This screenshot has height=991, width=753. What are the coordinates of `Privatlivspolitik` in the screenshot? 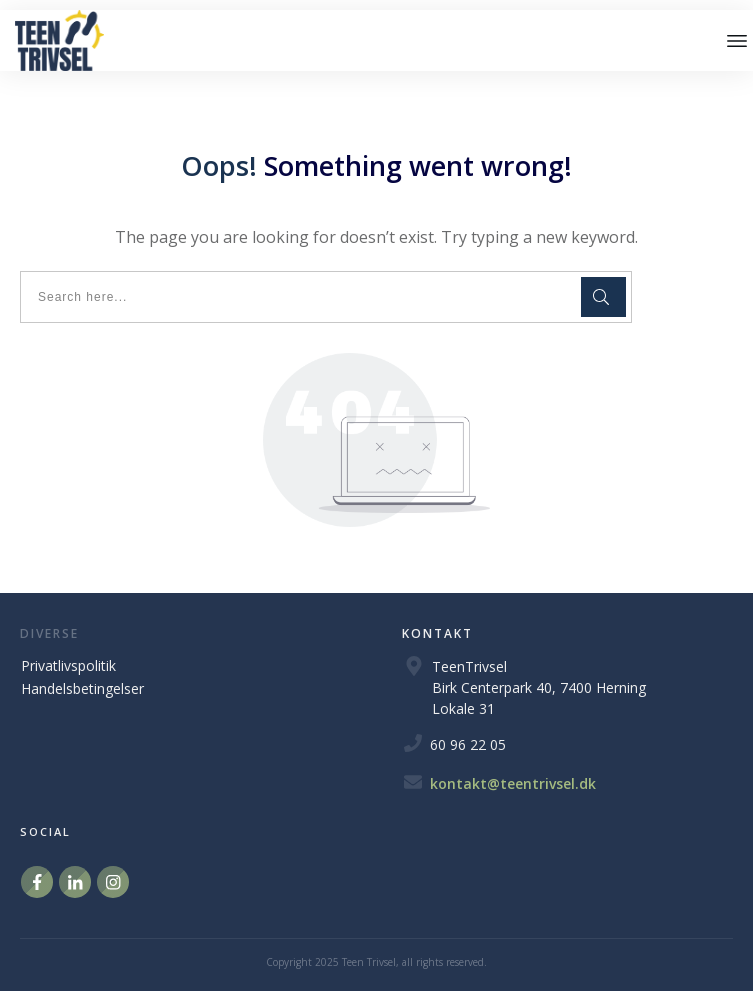 It's located at (68, 665).